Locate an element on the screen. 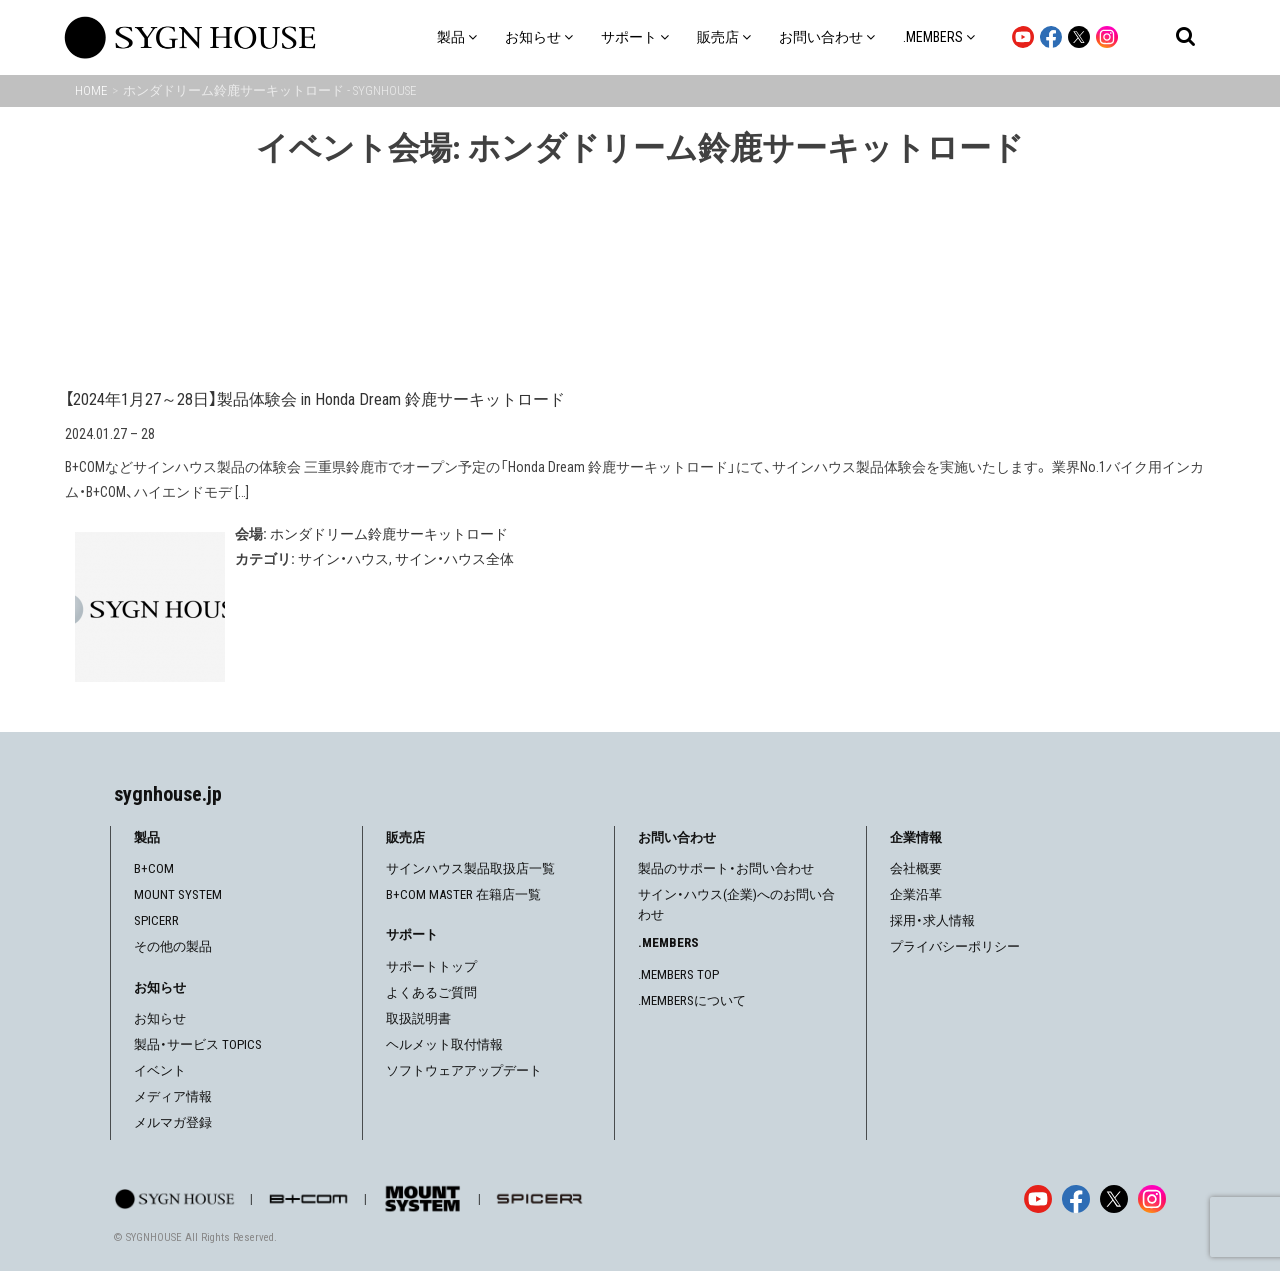  採用・求人情報 is located at coordinates (932, 920).